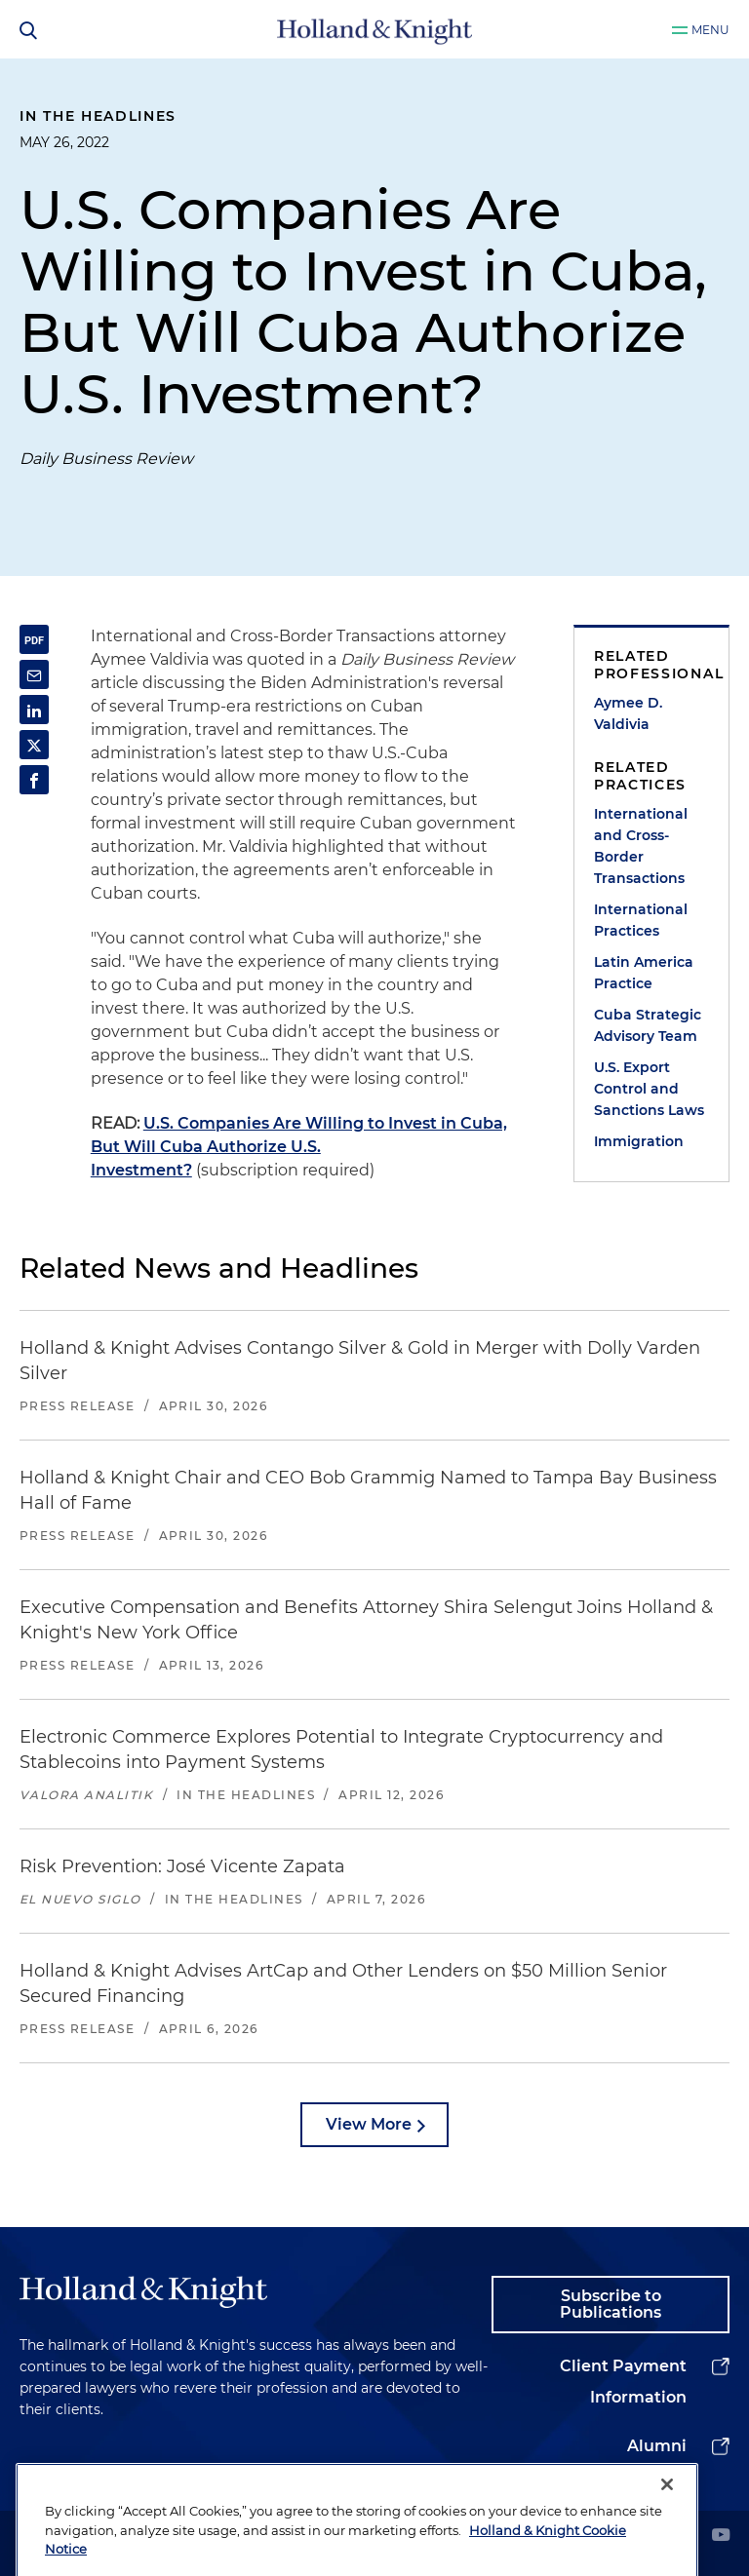 The width and height of the screenshot is (749, 2576). What do you see at coordinates (710, 29) in the screenshot?
I see `Menu` at bounding box center [710, 29].